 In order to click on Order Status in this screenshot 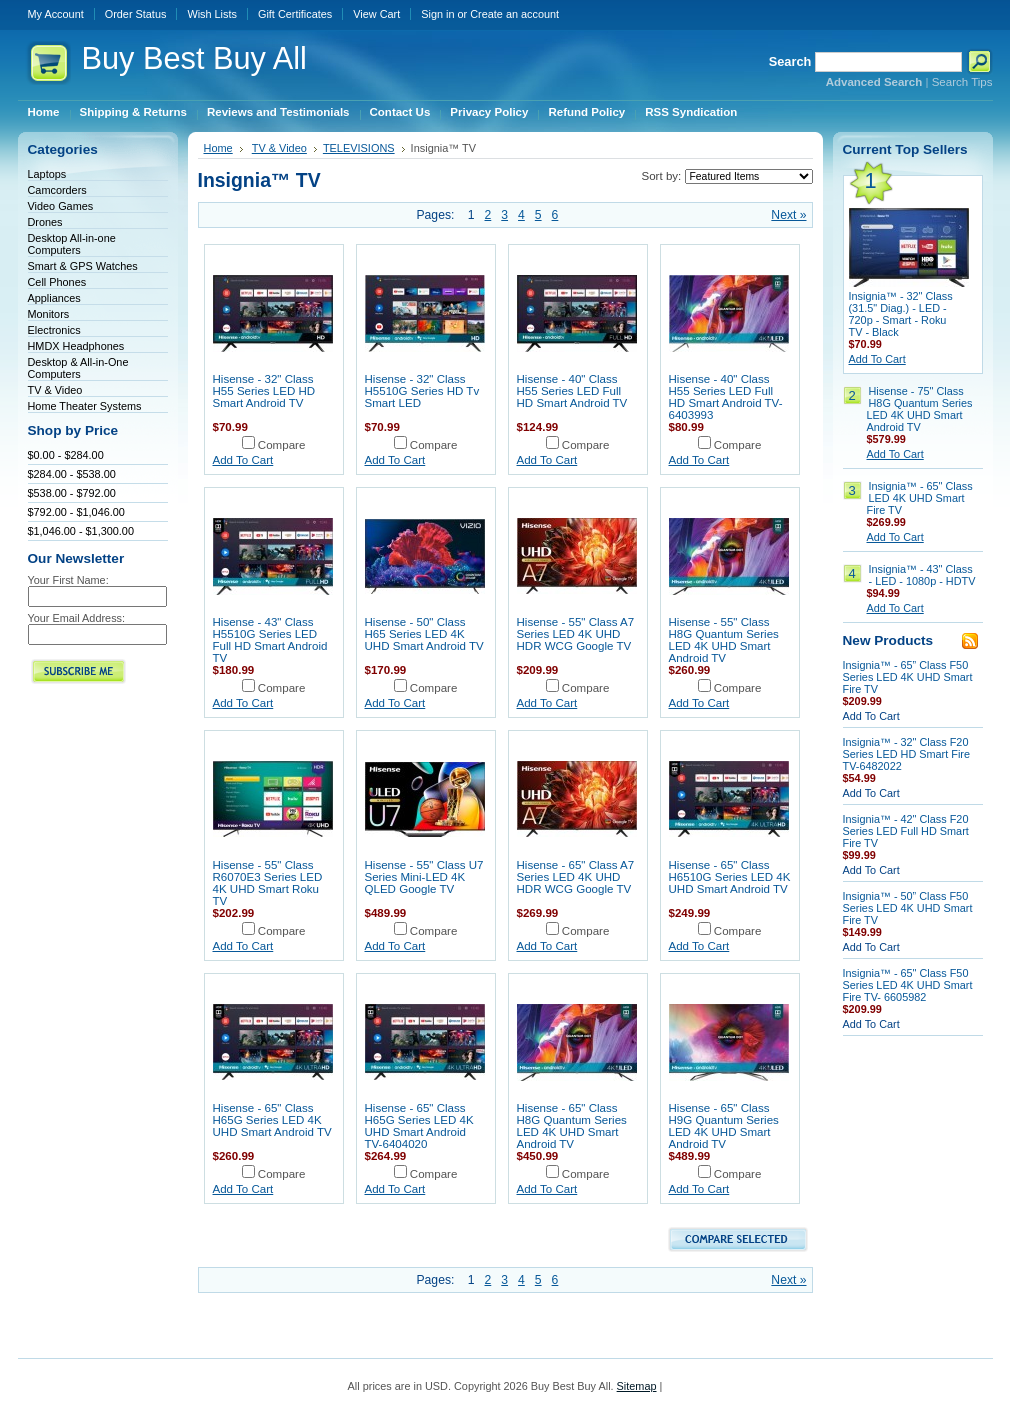, I will do `click(136, 14)`.